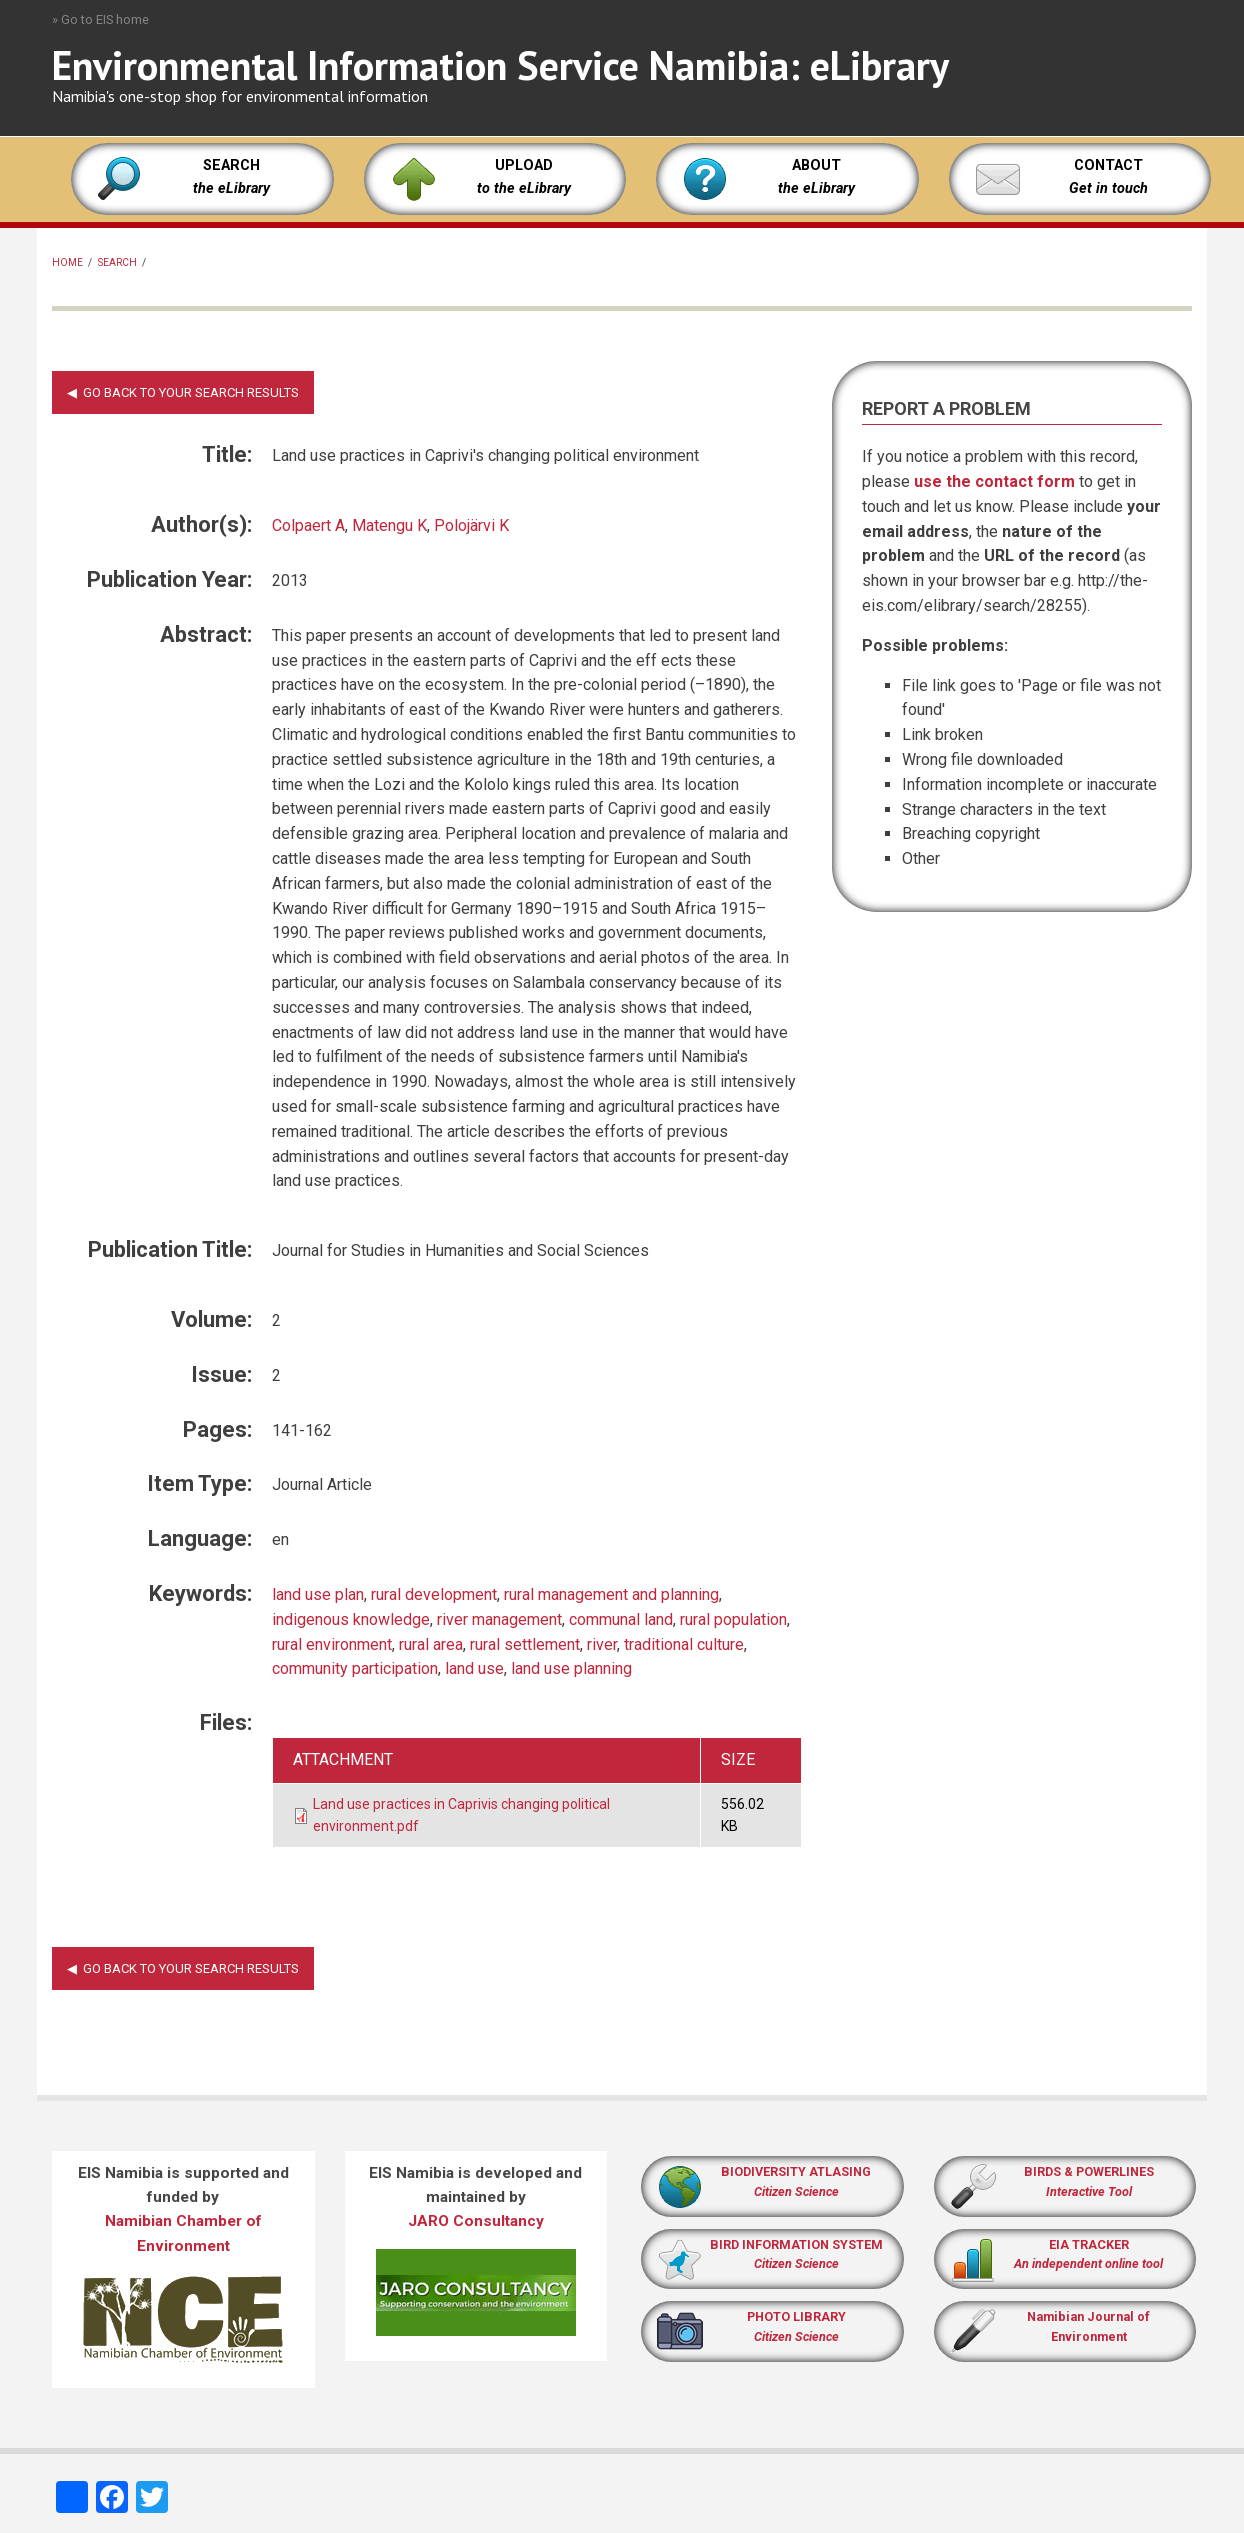 This screenshot has width=1244, height=2533. What do you see at coordinates (100, 19) in the screenshot?
I see `» Go to EIS home` at bounding box center [100, 19].